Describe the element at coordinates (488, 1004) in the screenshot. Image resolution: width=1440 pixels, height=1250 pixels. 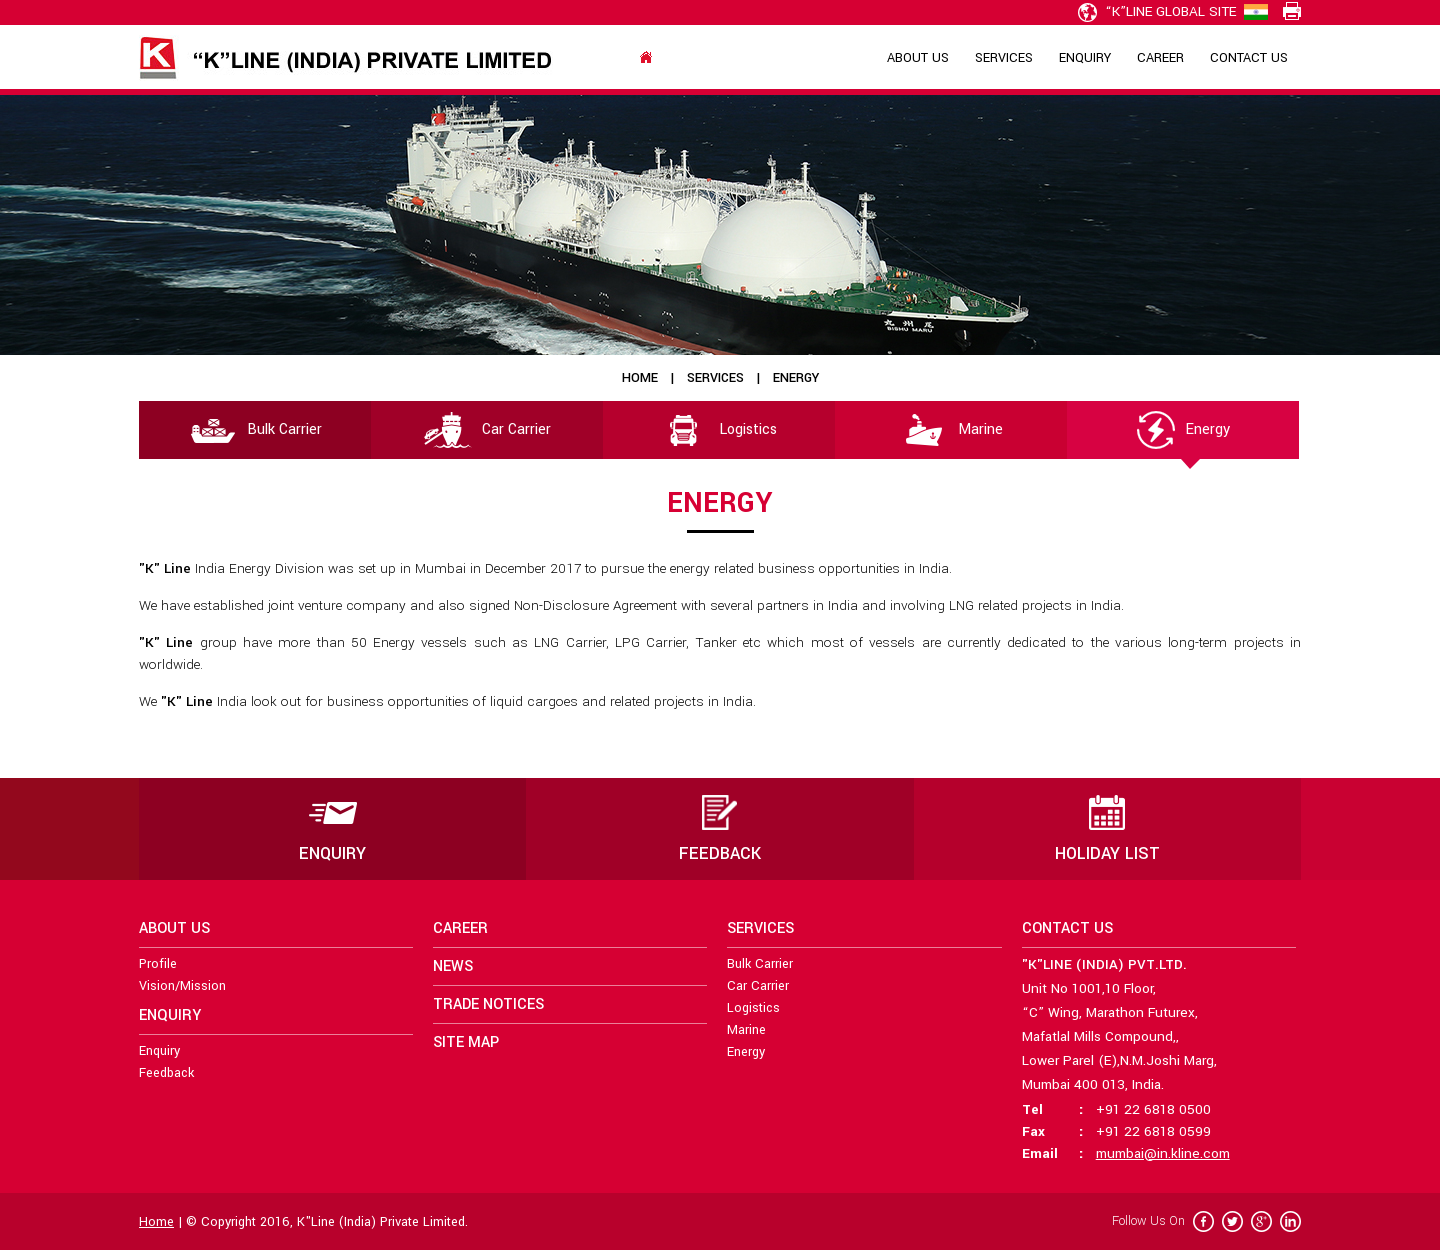
I see `Trade Notices` at that location.